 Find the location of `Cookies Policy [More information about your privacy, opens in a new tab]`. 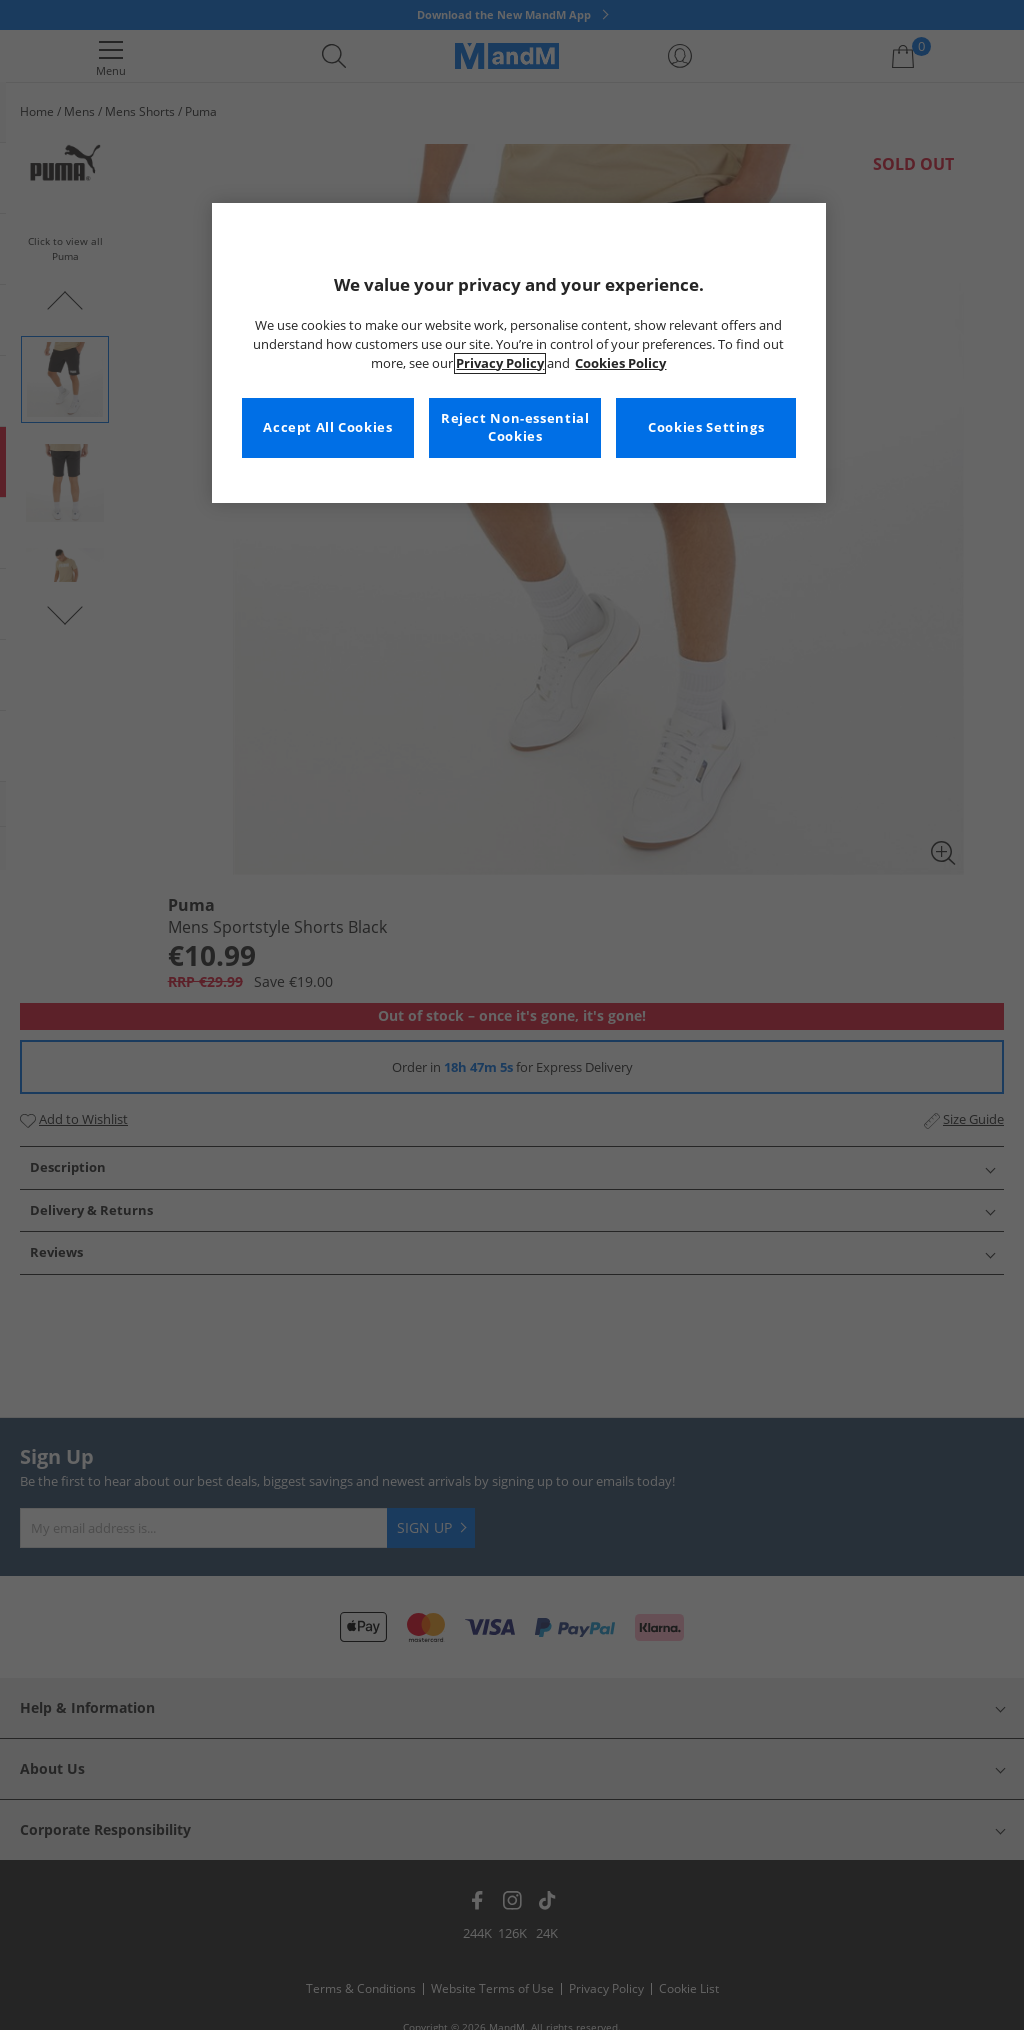

Cookies Policy [More information about your privacy, opens in a new tab] is located at coordinates (620, 363).